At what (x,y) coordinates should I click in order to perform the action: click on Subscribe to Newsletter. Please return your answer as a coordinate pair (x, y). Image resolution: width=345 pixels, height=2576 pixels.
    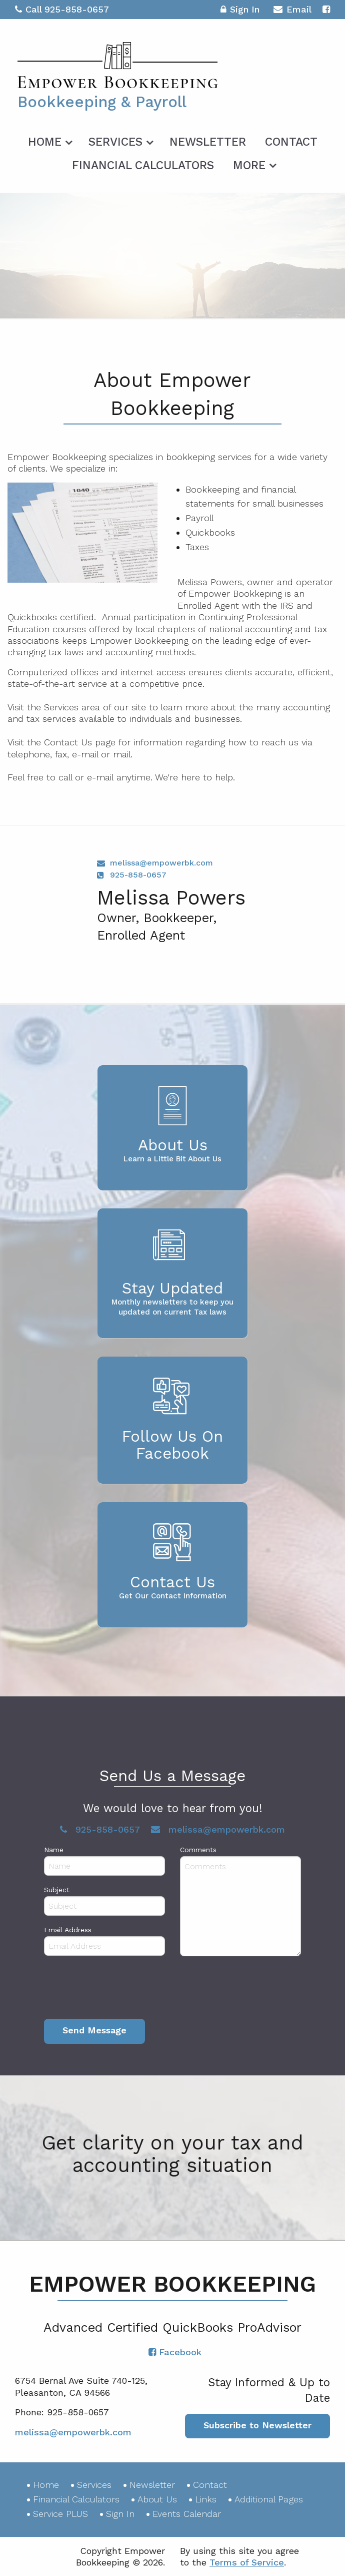
    Looking at the image, I should click on (258, 2425).